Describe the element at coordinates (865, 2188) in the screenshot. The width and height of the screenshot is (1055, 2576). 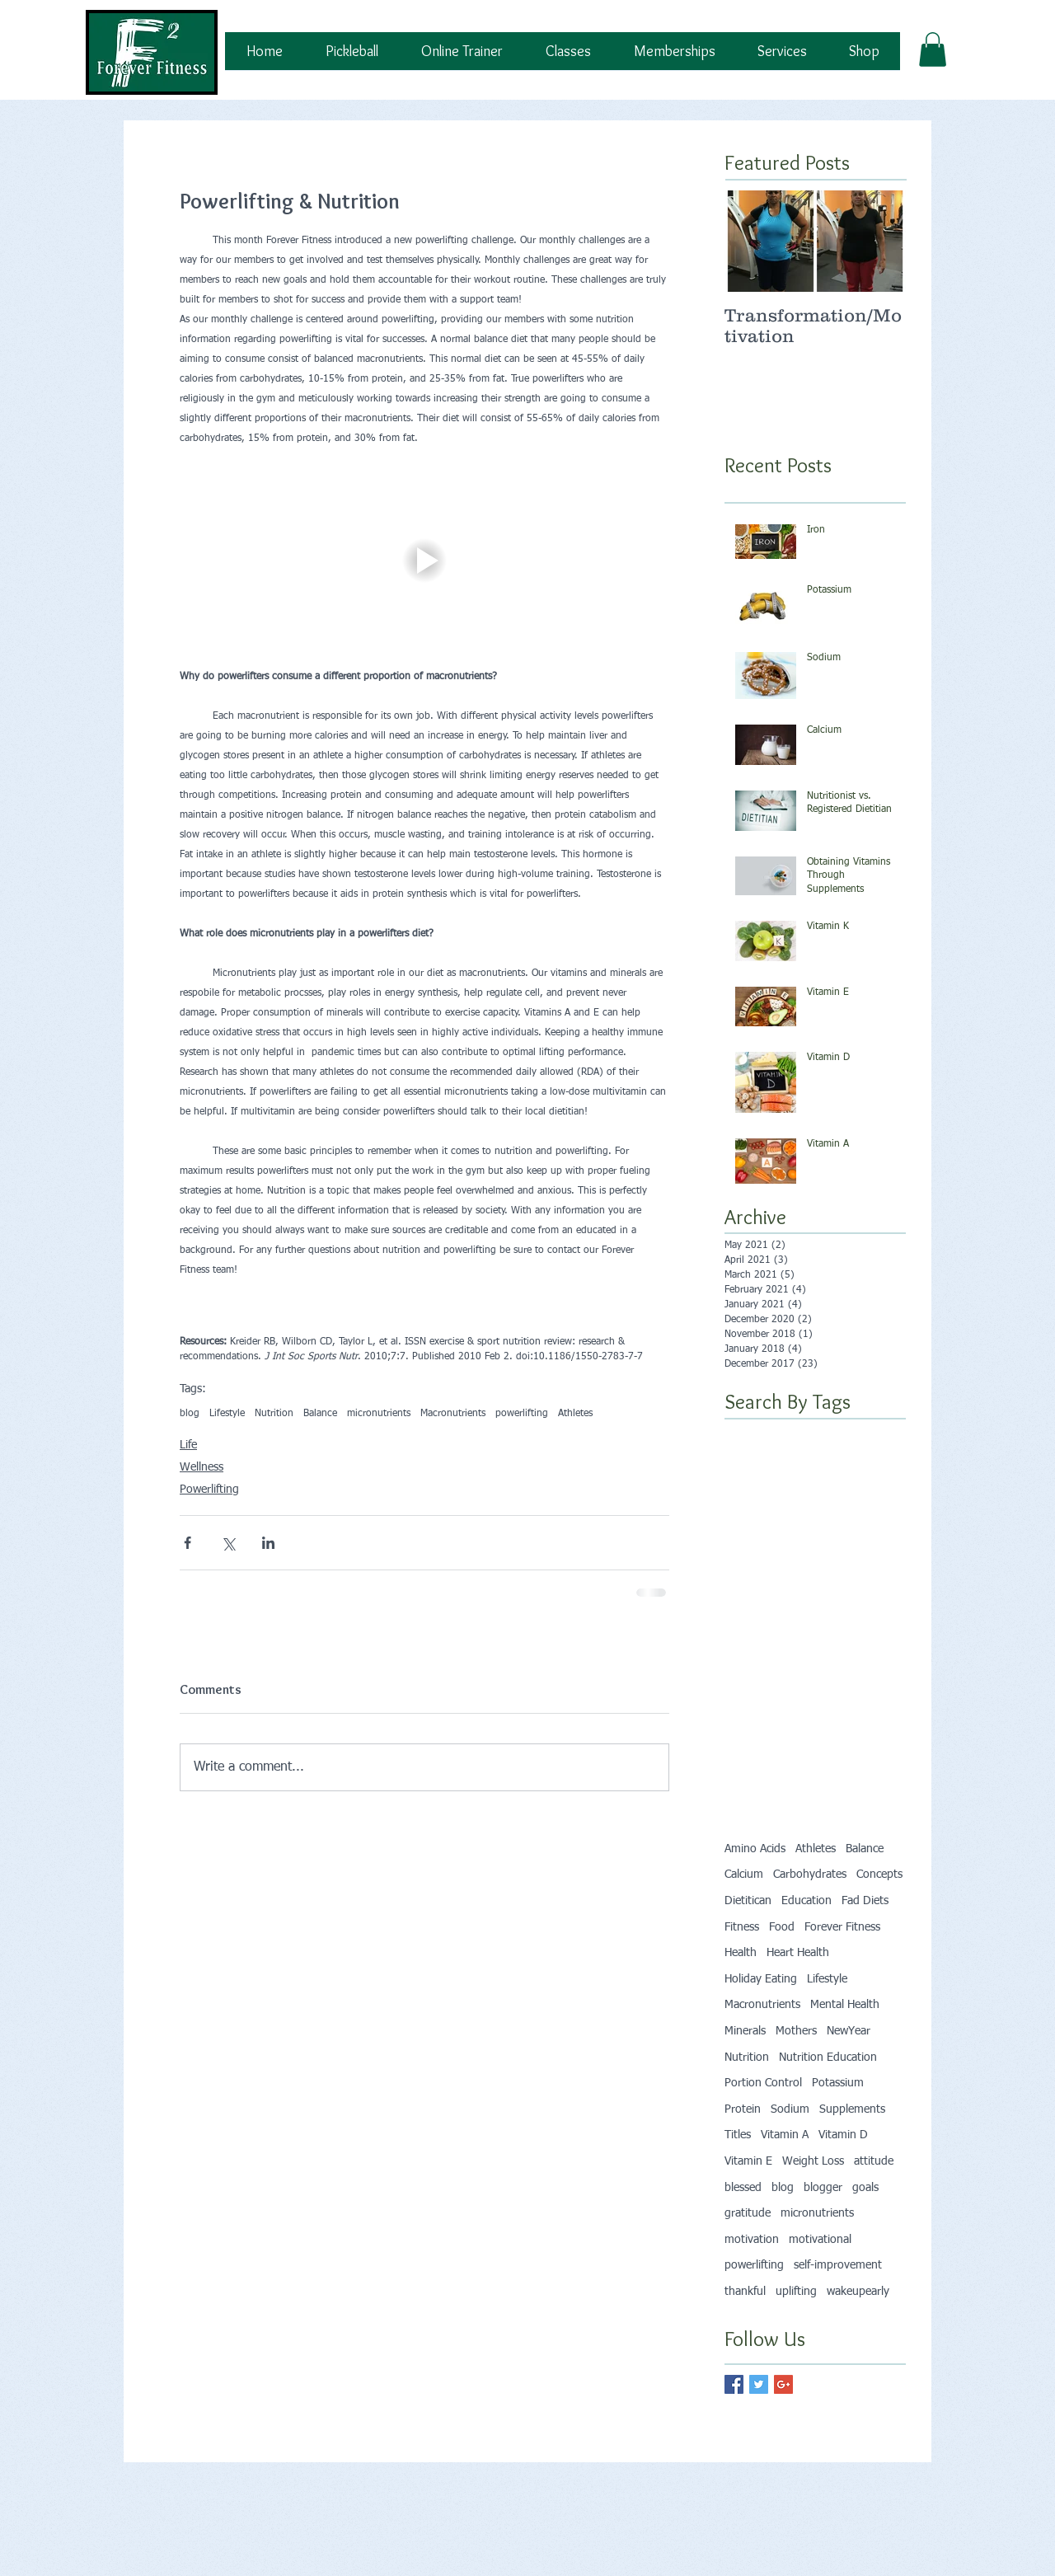
I see `goals` at that location.